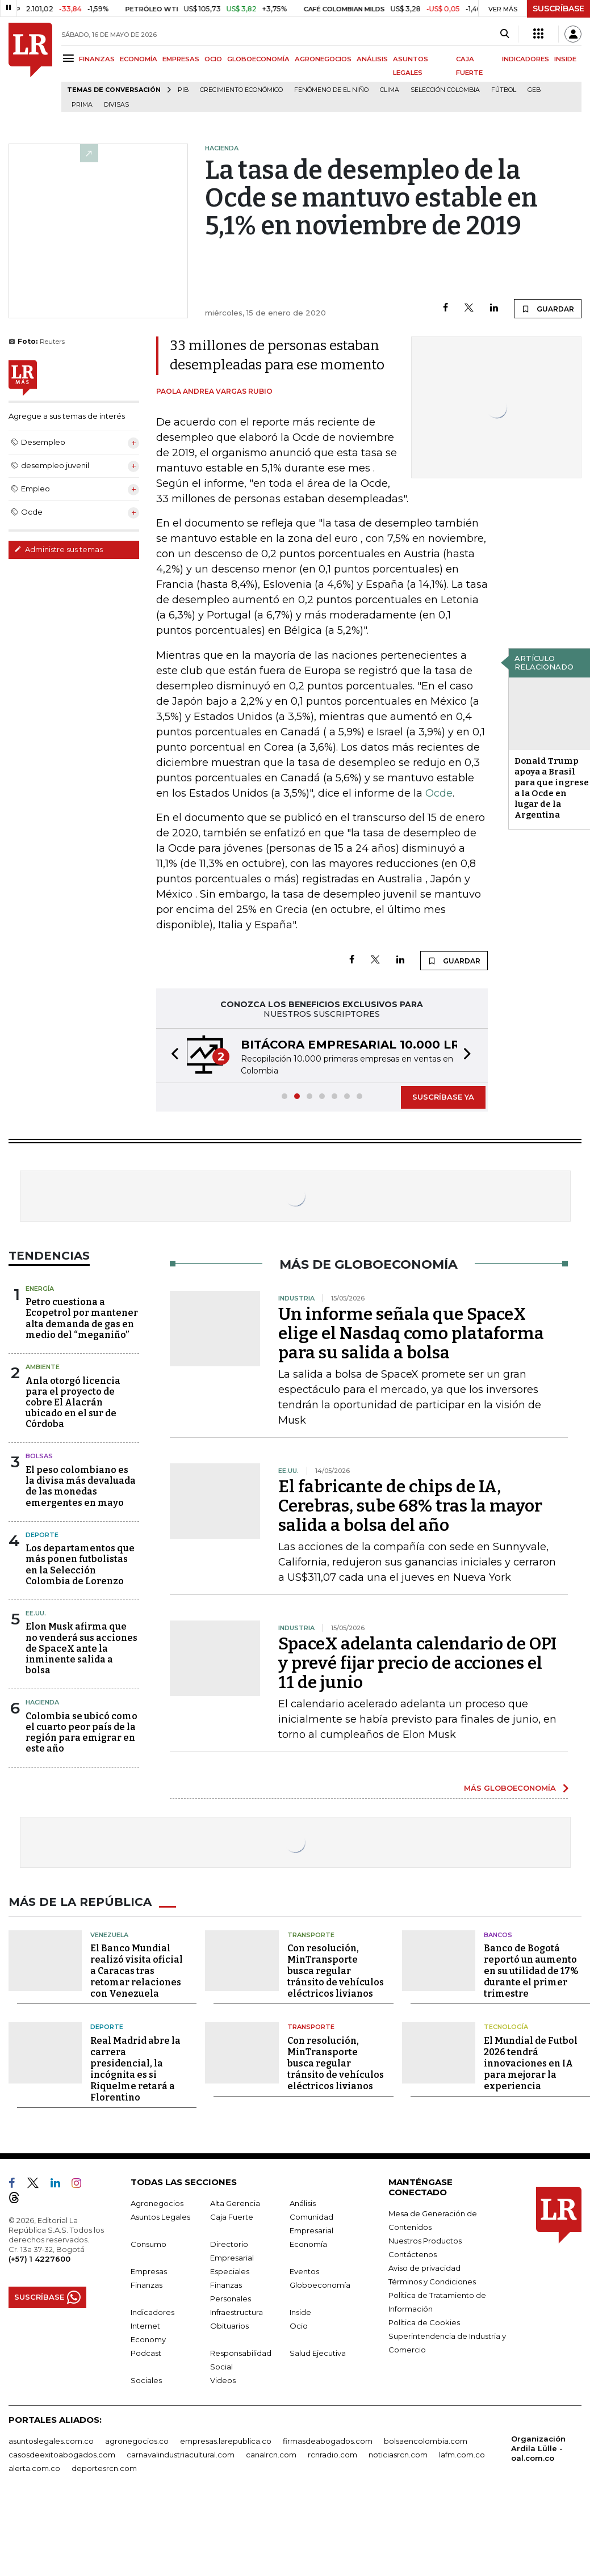 The image size is (590, 2576). Describe the element at coordinates (506, 2027) in the screenshot. I see `Tecnología` at that location.